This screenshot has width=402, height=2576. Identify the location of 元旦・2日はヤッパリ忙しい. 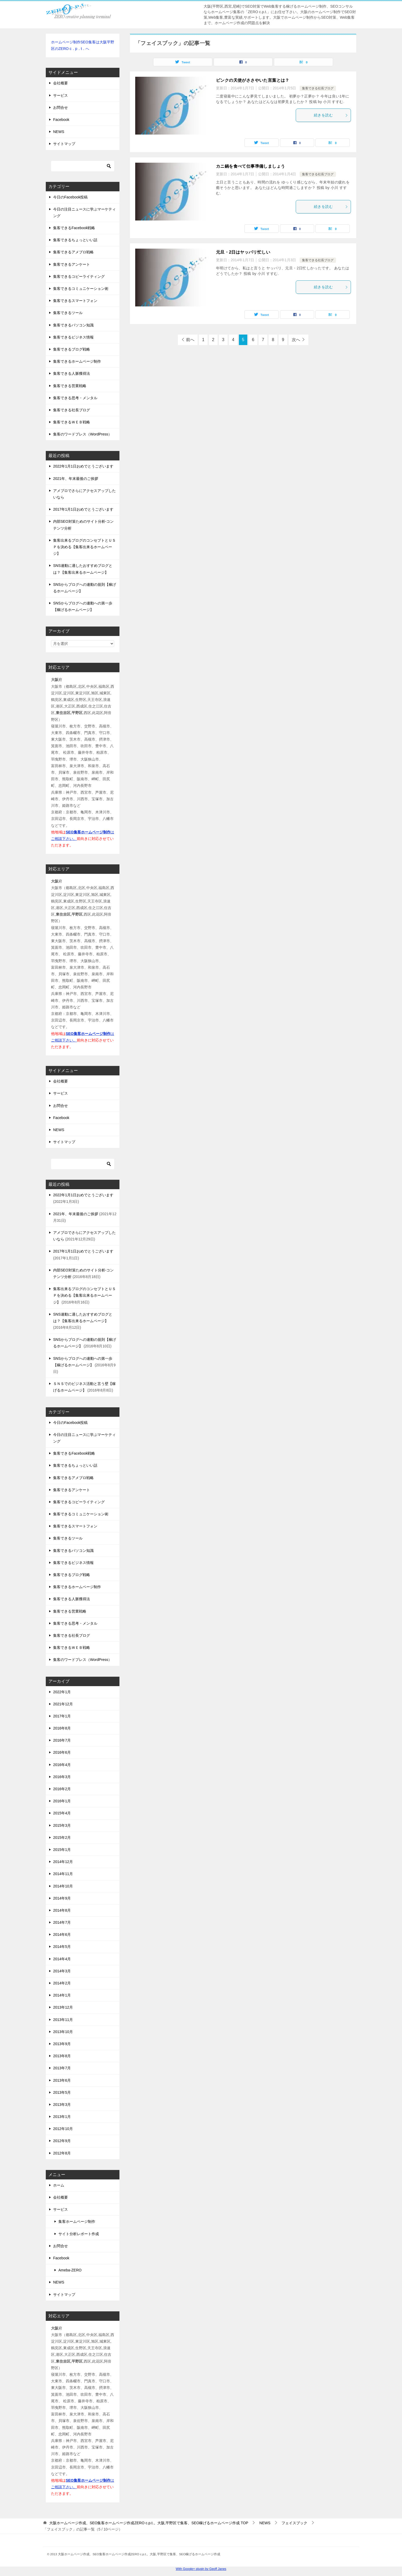
(243, 252).